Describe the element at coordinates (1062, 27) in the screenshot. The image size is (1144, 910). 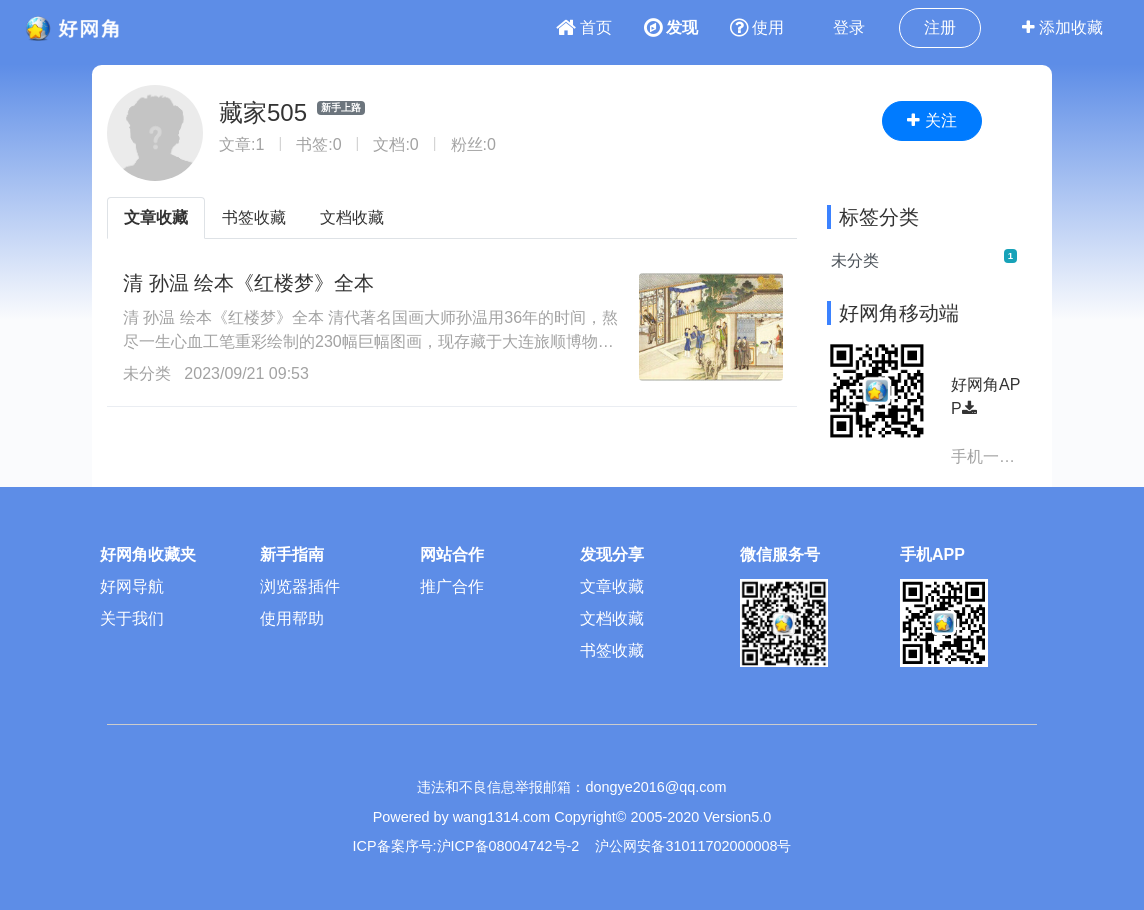
I see `添加收藏 [button]` at that location.